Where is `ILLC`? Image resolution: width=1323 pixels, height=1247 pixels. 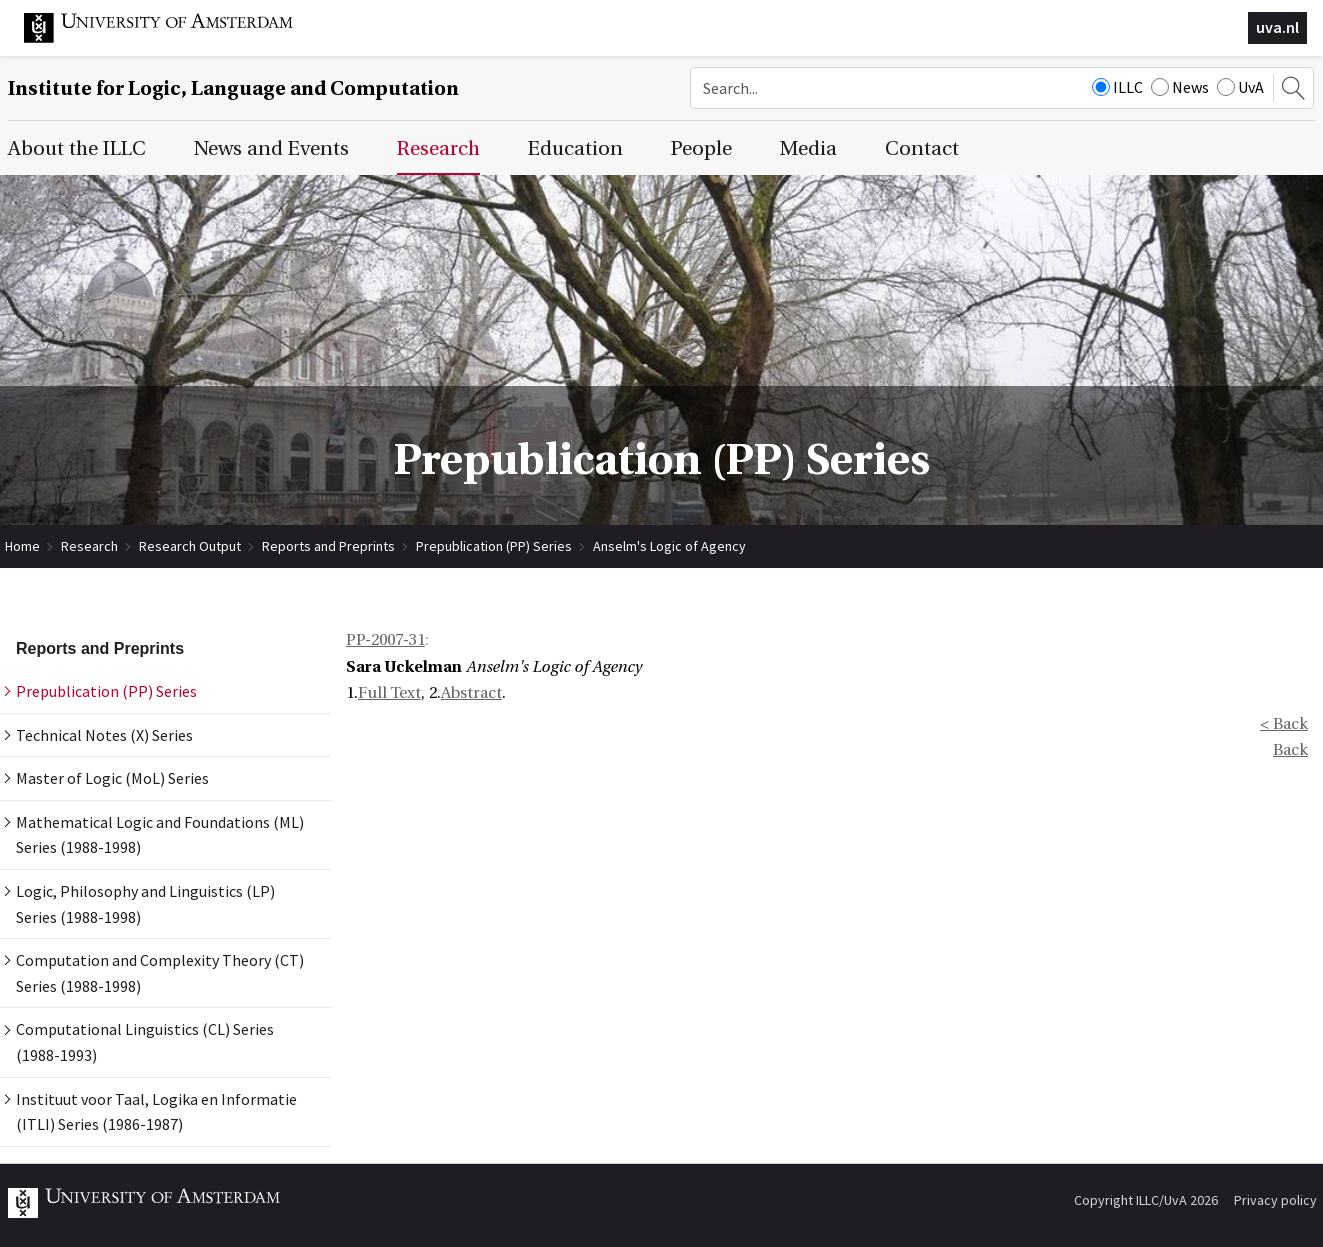
ILLC is located at coordinates (1117, 87).